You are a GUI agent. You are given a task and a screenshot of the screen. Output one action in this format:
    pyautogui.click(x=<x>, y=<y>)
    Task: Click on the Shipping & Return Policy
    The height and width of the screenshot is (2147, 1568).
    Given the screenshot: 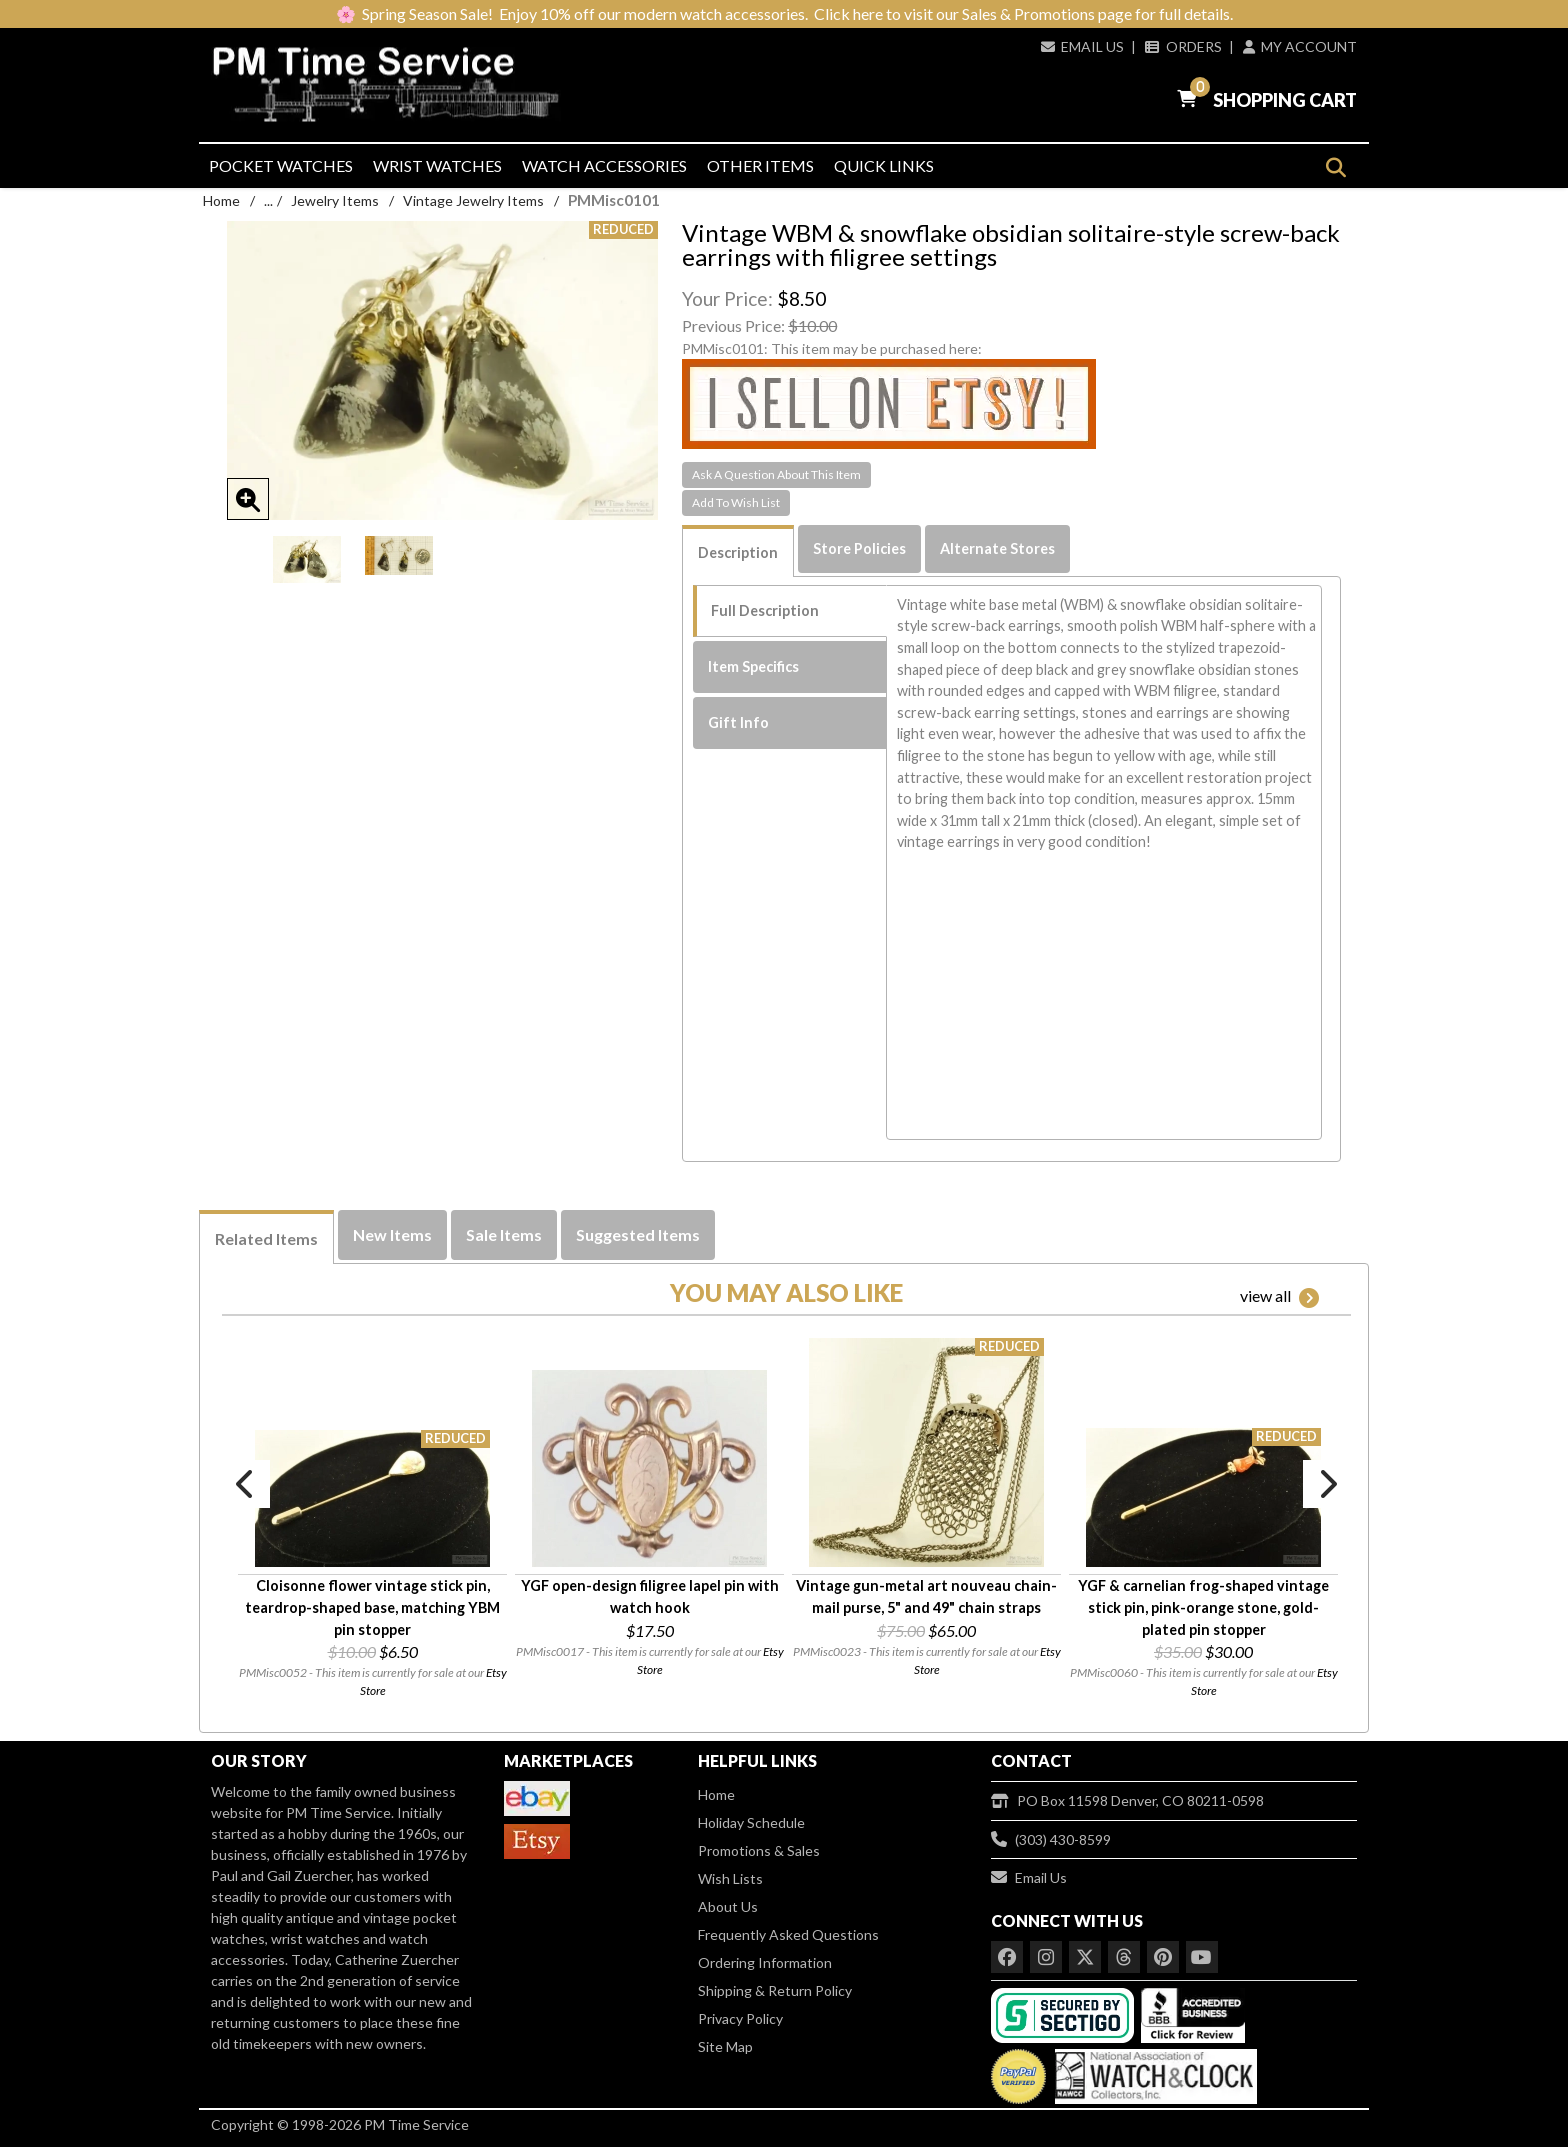 What is the action you would take?
    pyautogui.click(x=775, y=1990)
    